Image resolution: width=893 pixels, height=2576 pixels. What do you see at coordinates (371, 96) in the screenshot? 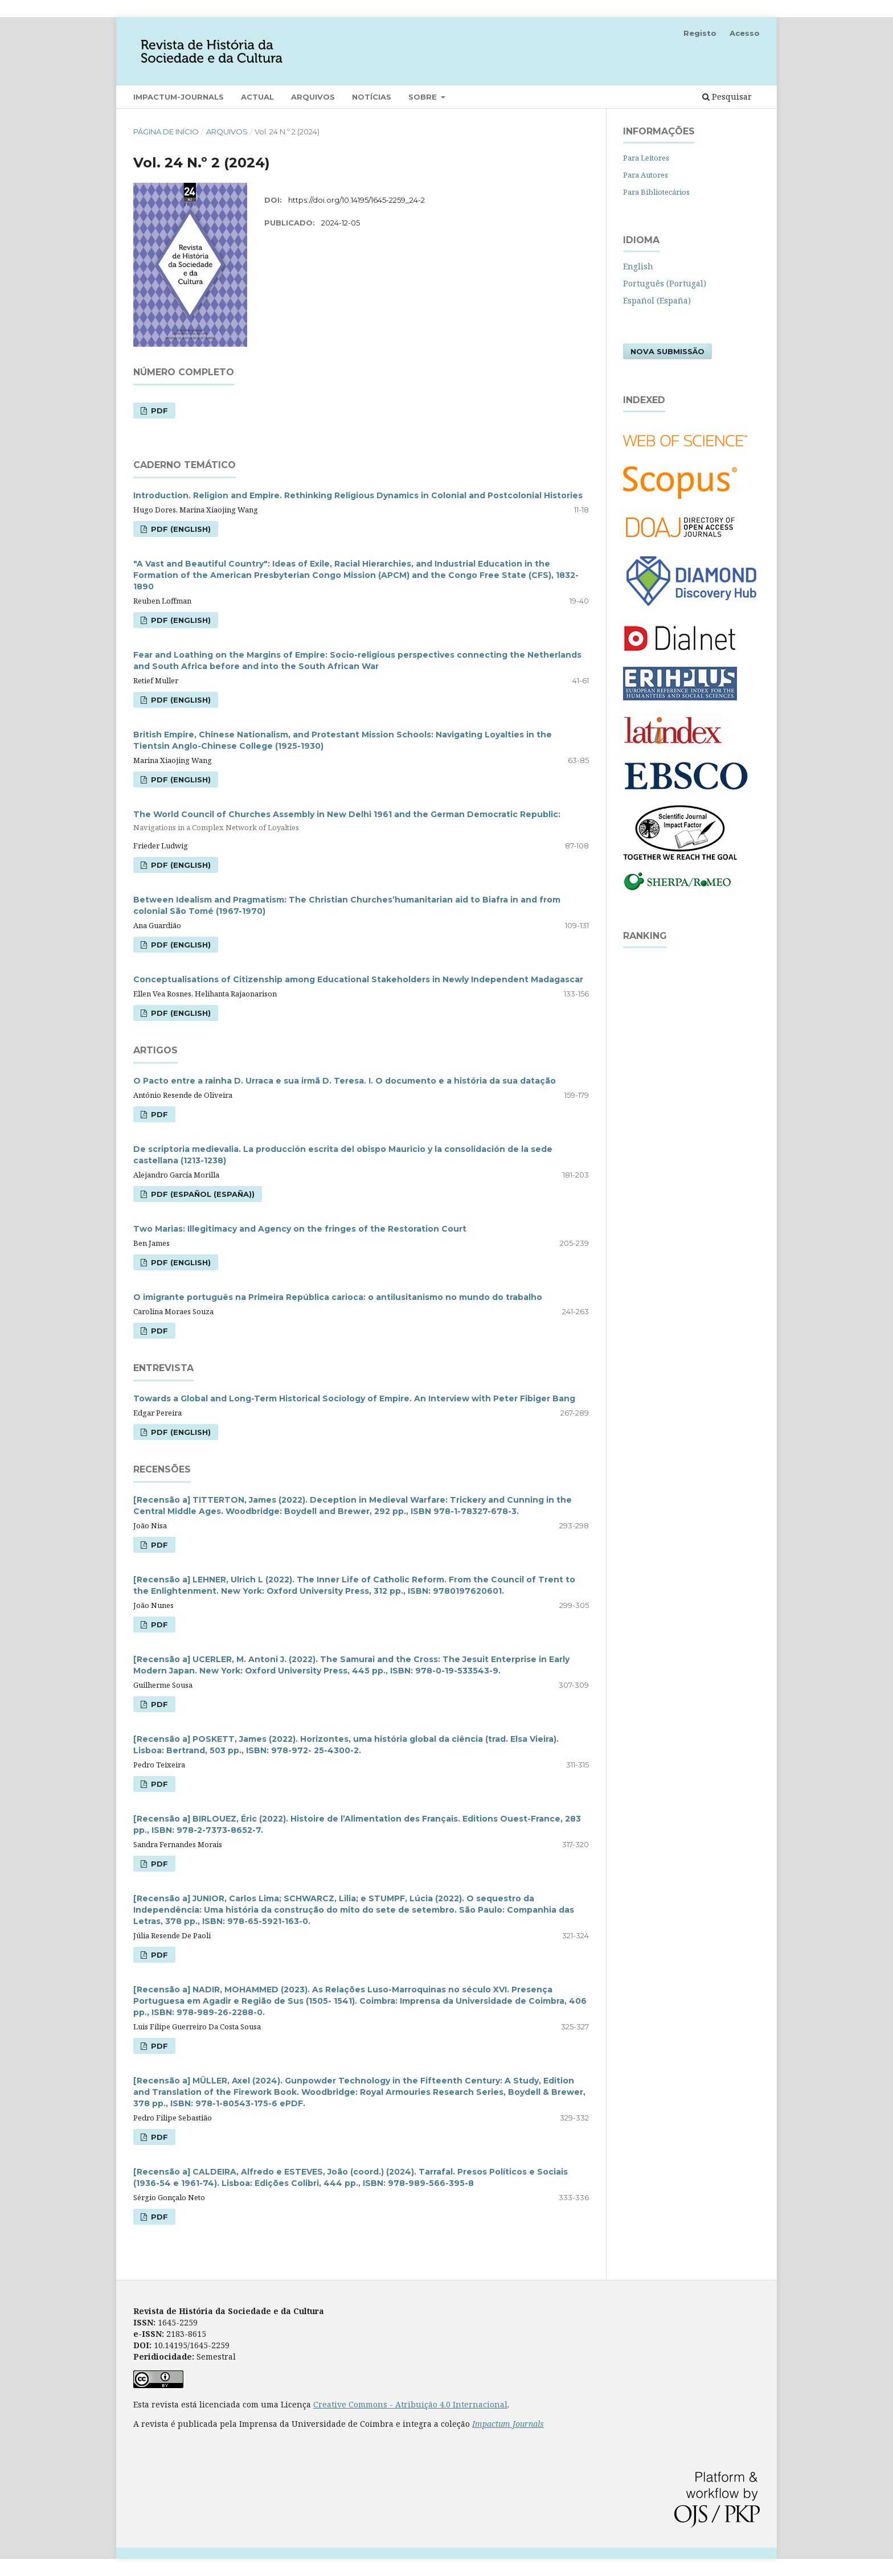
I see `Notícias` at bounding box center [371, 96].